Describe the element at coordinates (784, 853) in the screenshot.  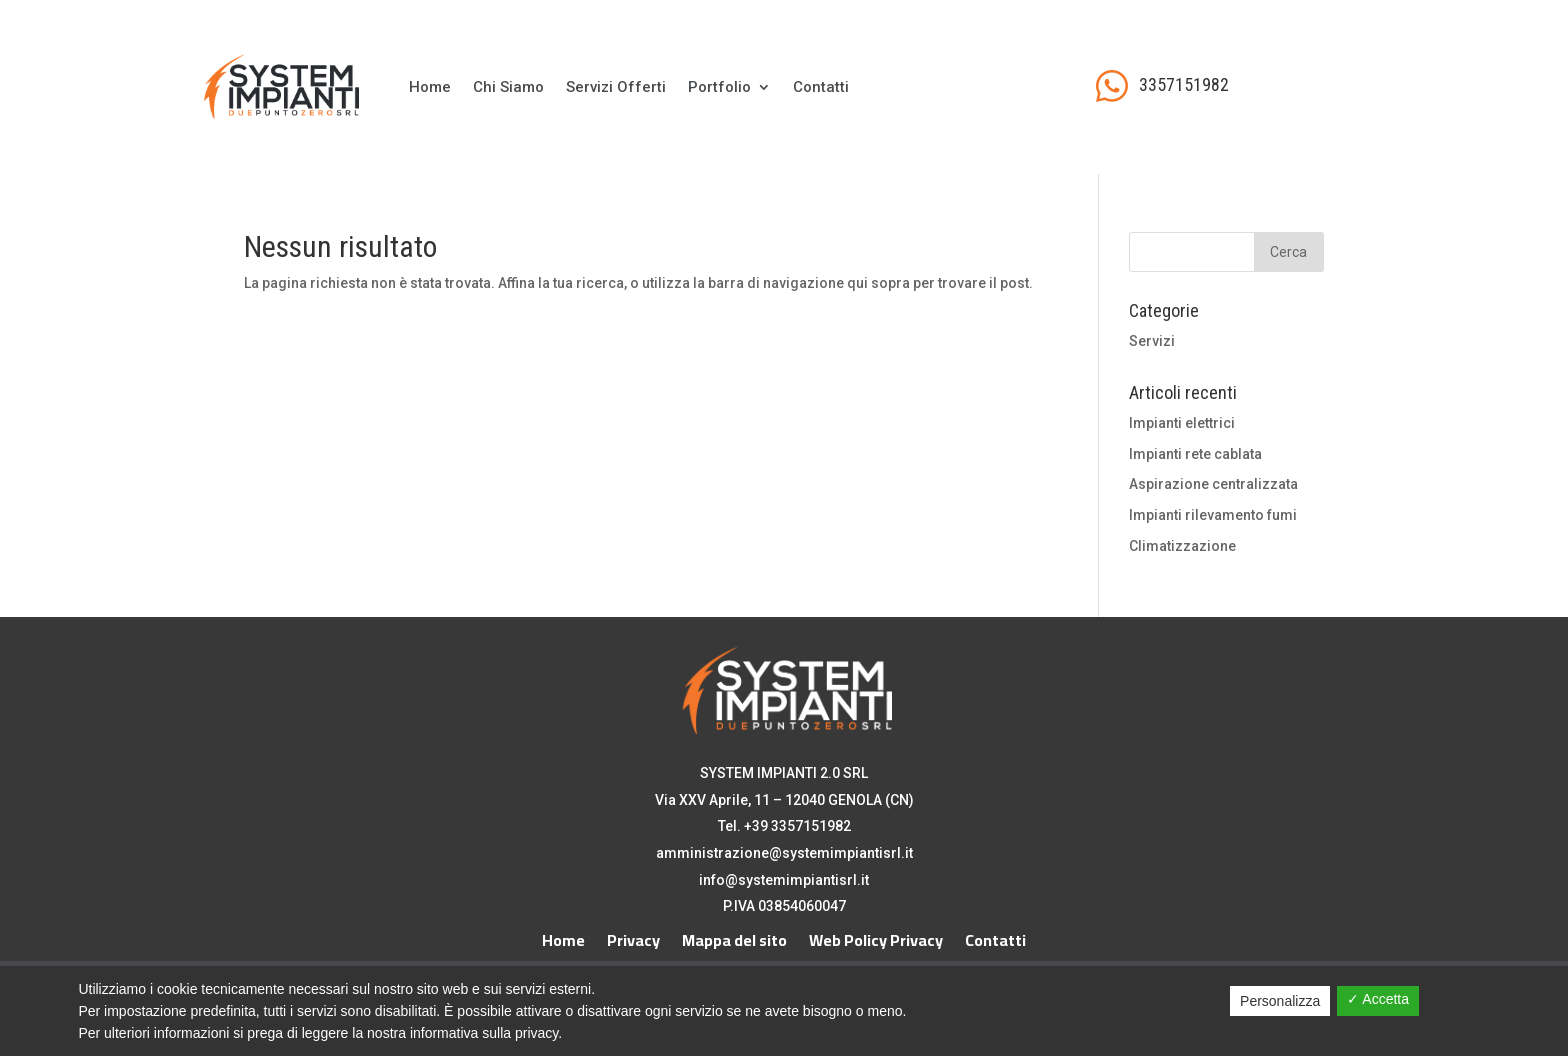
I see `amministrazione@systemimpiantisrl.it` at that location.